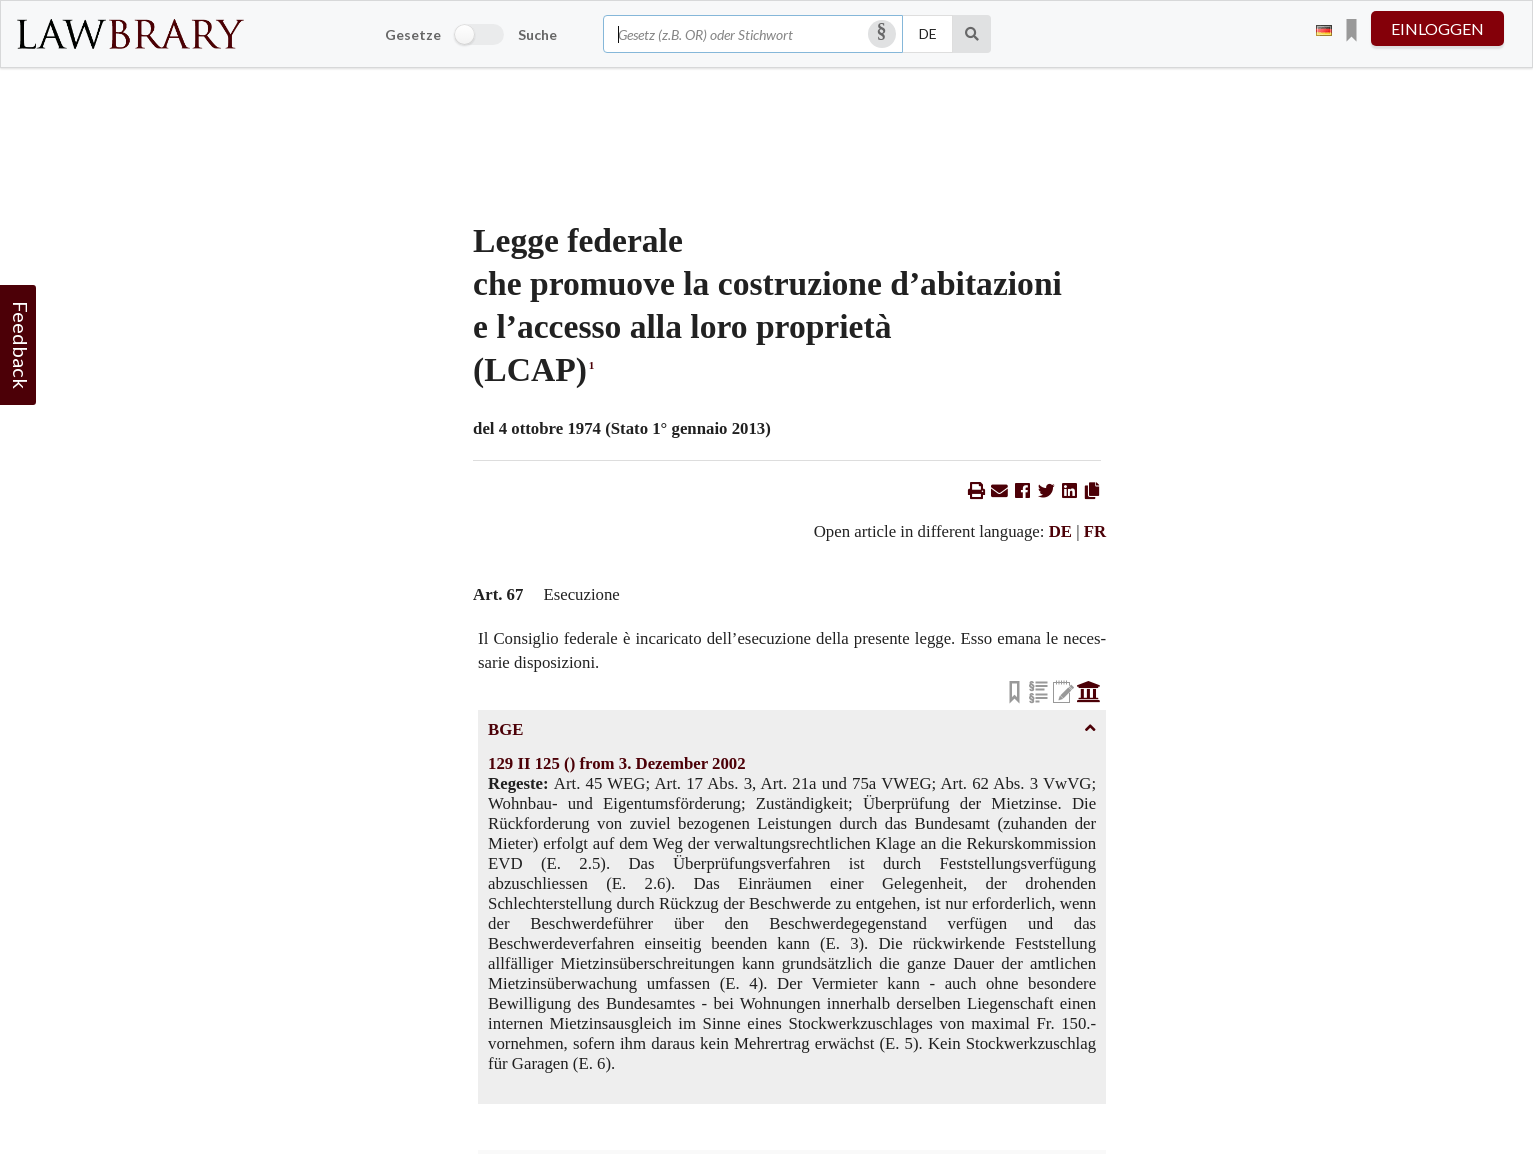  What do you see at coordinates (1437, 28) in the screenshot?
I see `einloggen` at bounding box center [1437, 28].